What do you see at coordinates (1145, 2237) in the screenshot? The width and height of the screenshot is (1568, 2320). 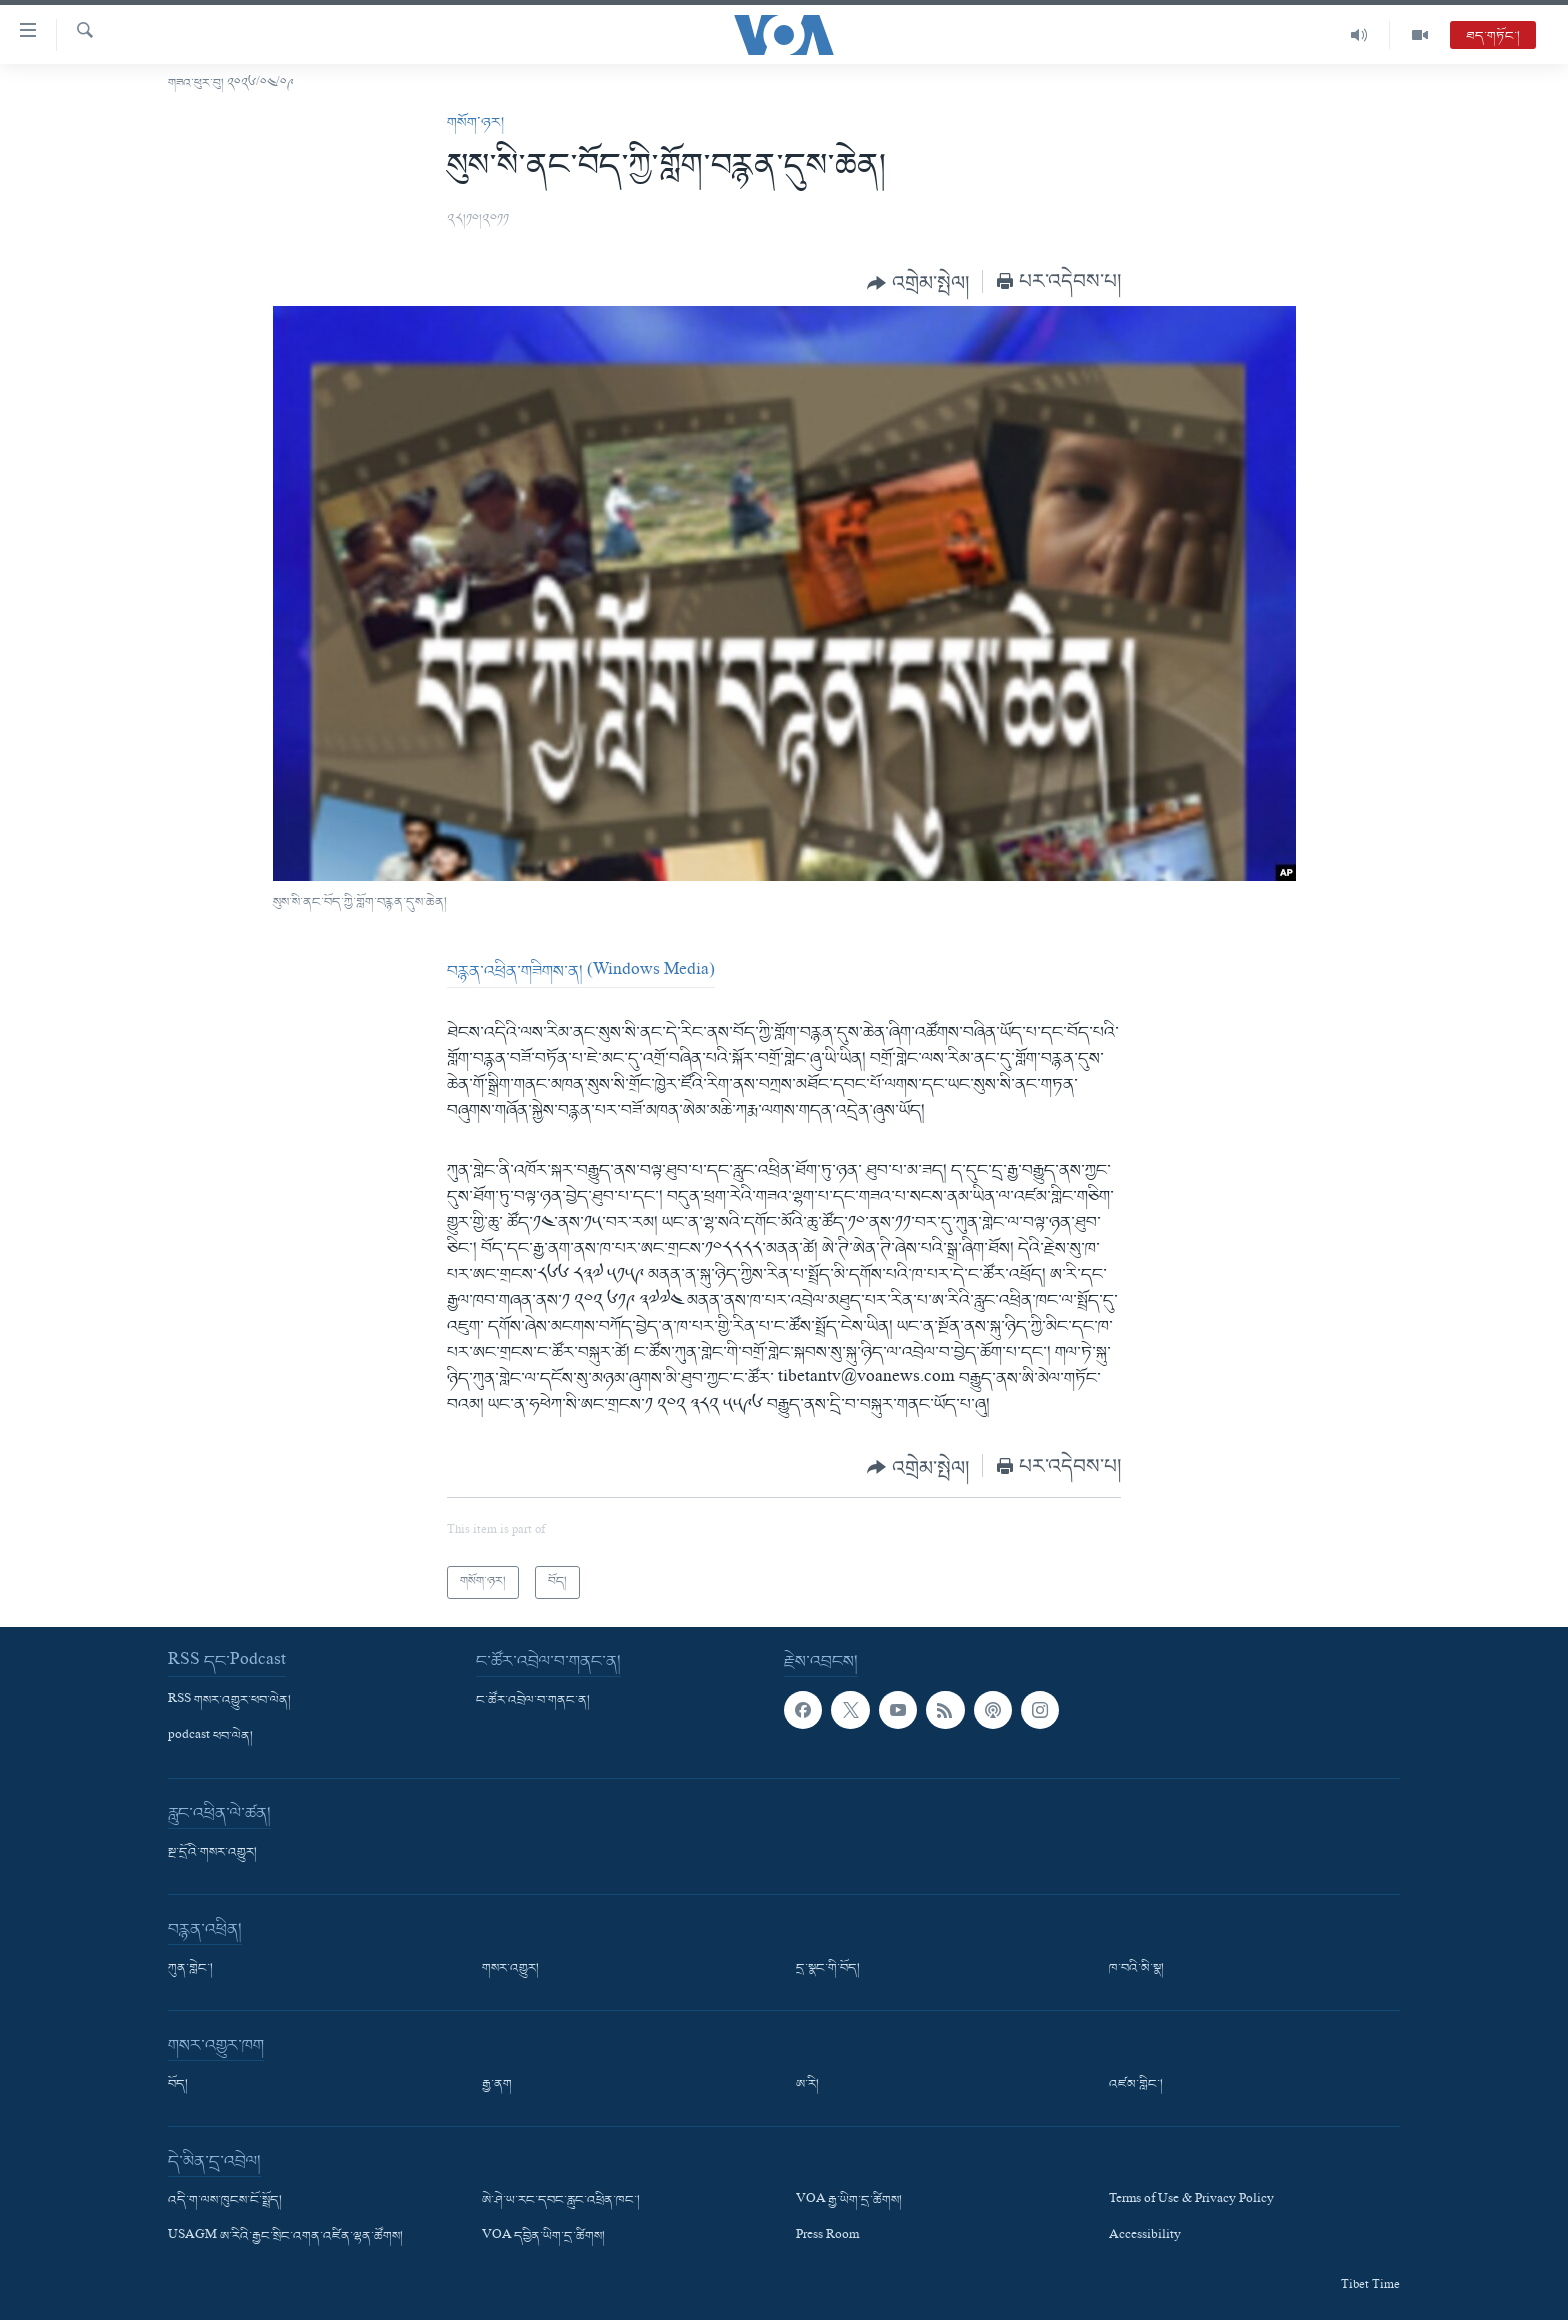 I see `Accessibility` at bounding box center [1145, 2237].